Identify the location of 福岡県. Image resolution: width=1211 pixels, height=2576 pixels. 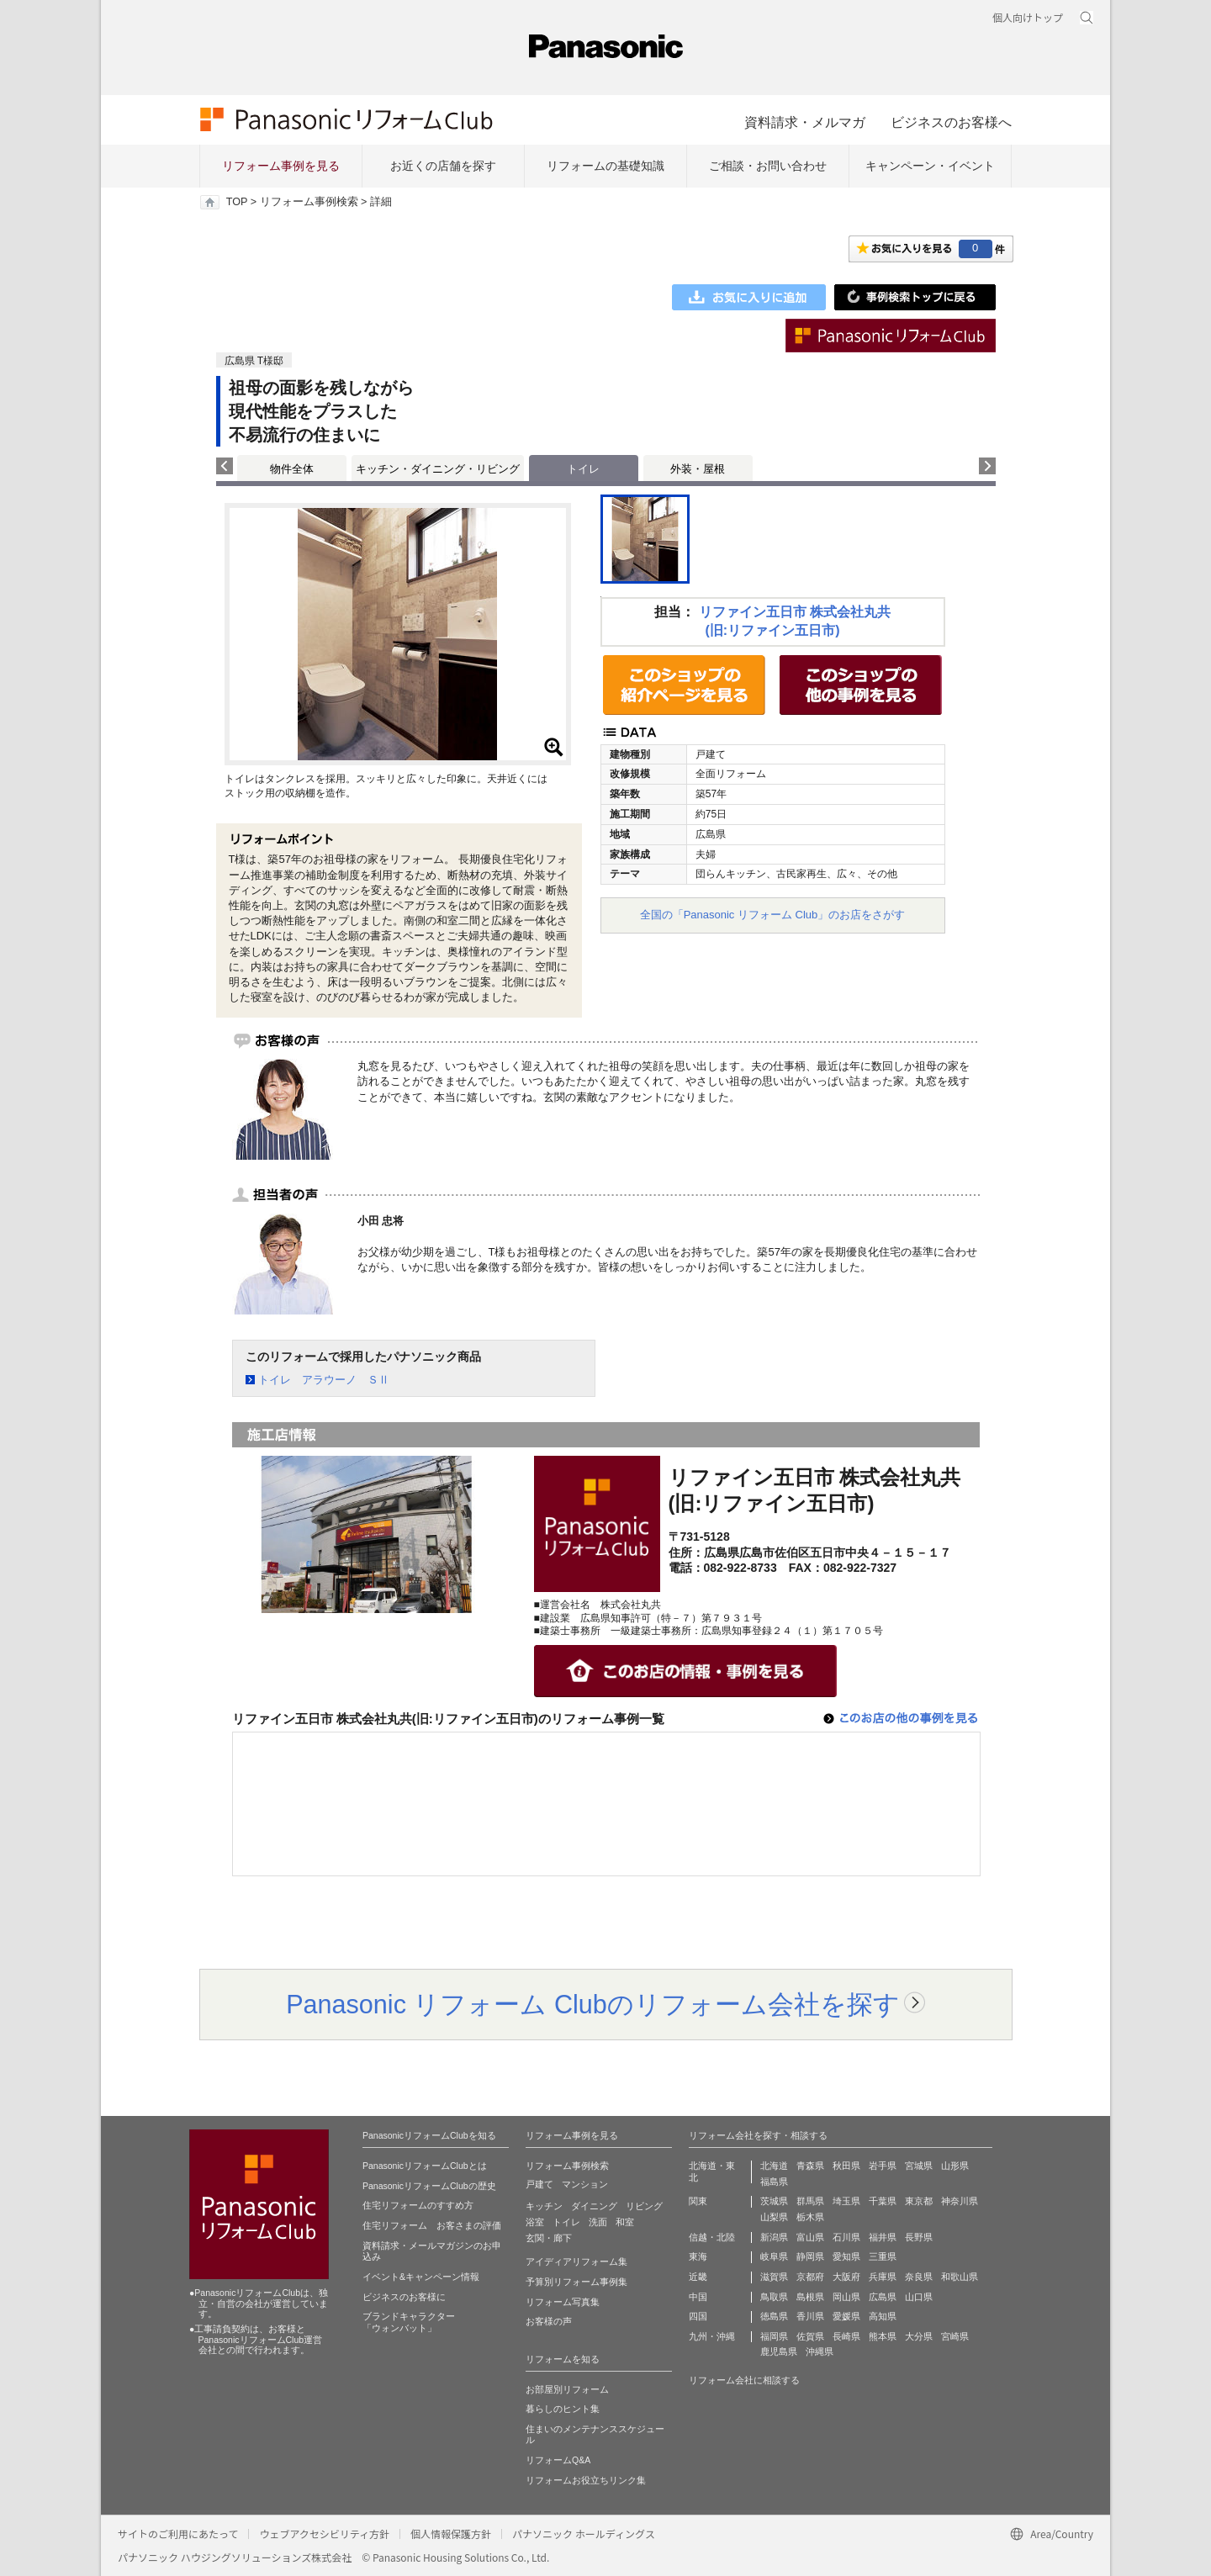
(774, 2336).